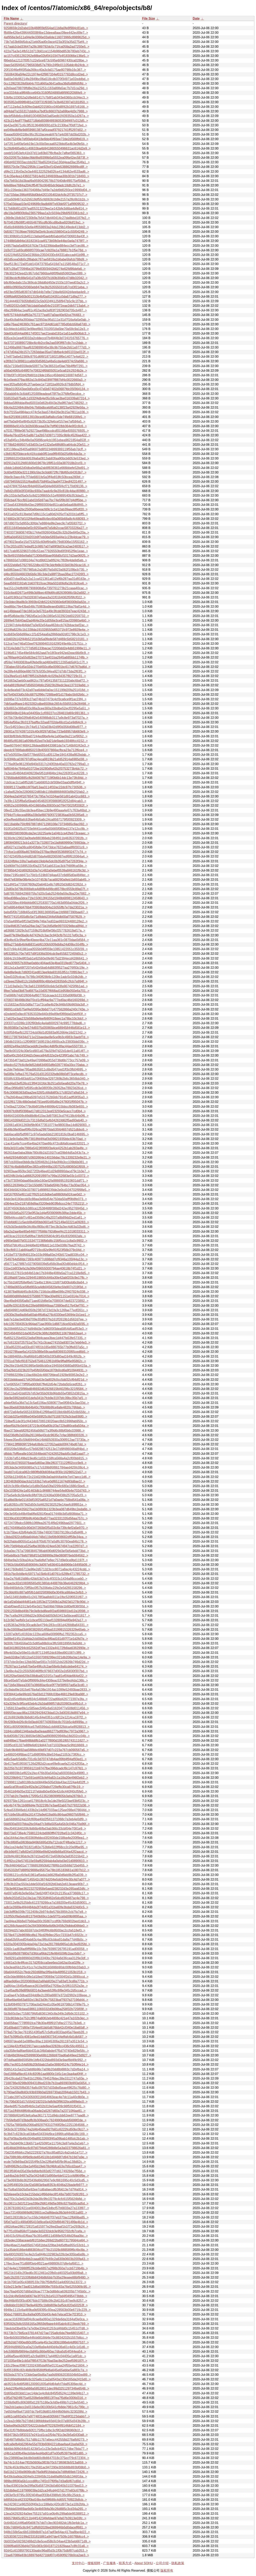 The image size is (256, 2576). What do you see at coordinates (46, 2490) in the screenshot?
I see `632db8ed1197999038e2d2ca34fcd4437d17f7e83c67f9b..>` at bounding box center [46, 2490].